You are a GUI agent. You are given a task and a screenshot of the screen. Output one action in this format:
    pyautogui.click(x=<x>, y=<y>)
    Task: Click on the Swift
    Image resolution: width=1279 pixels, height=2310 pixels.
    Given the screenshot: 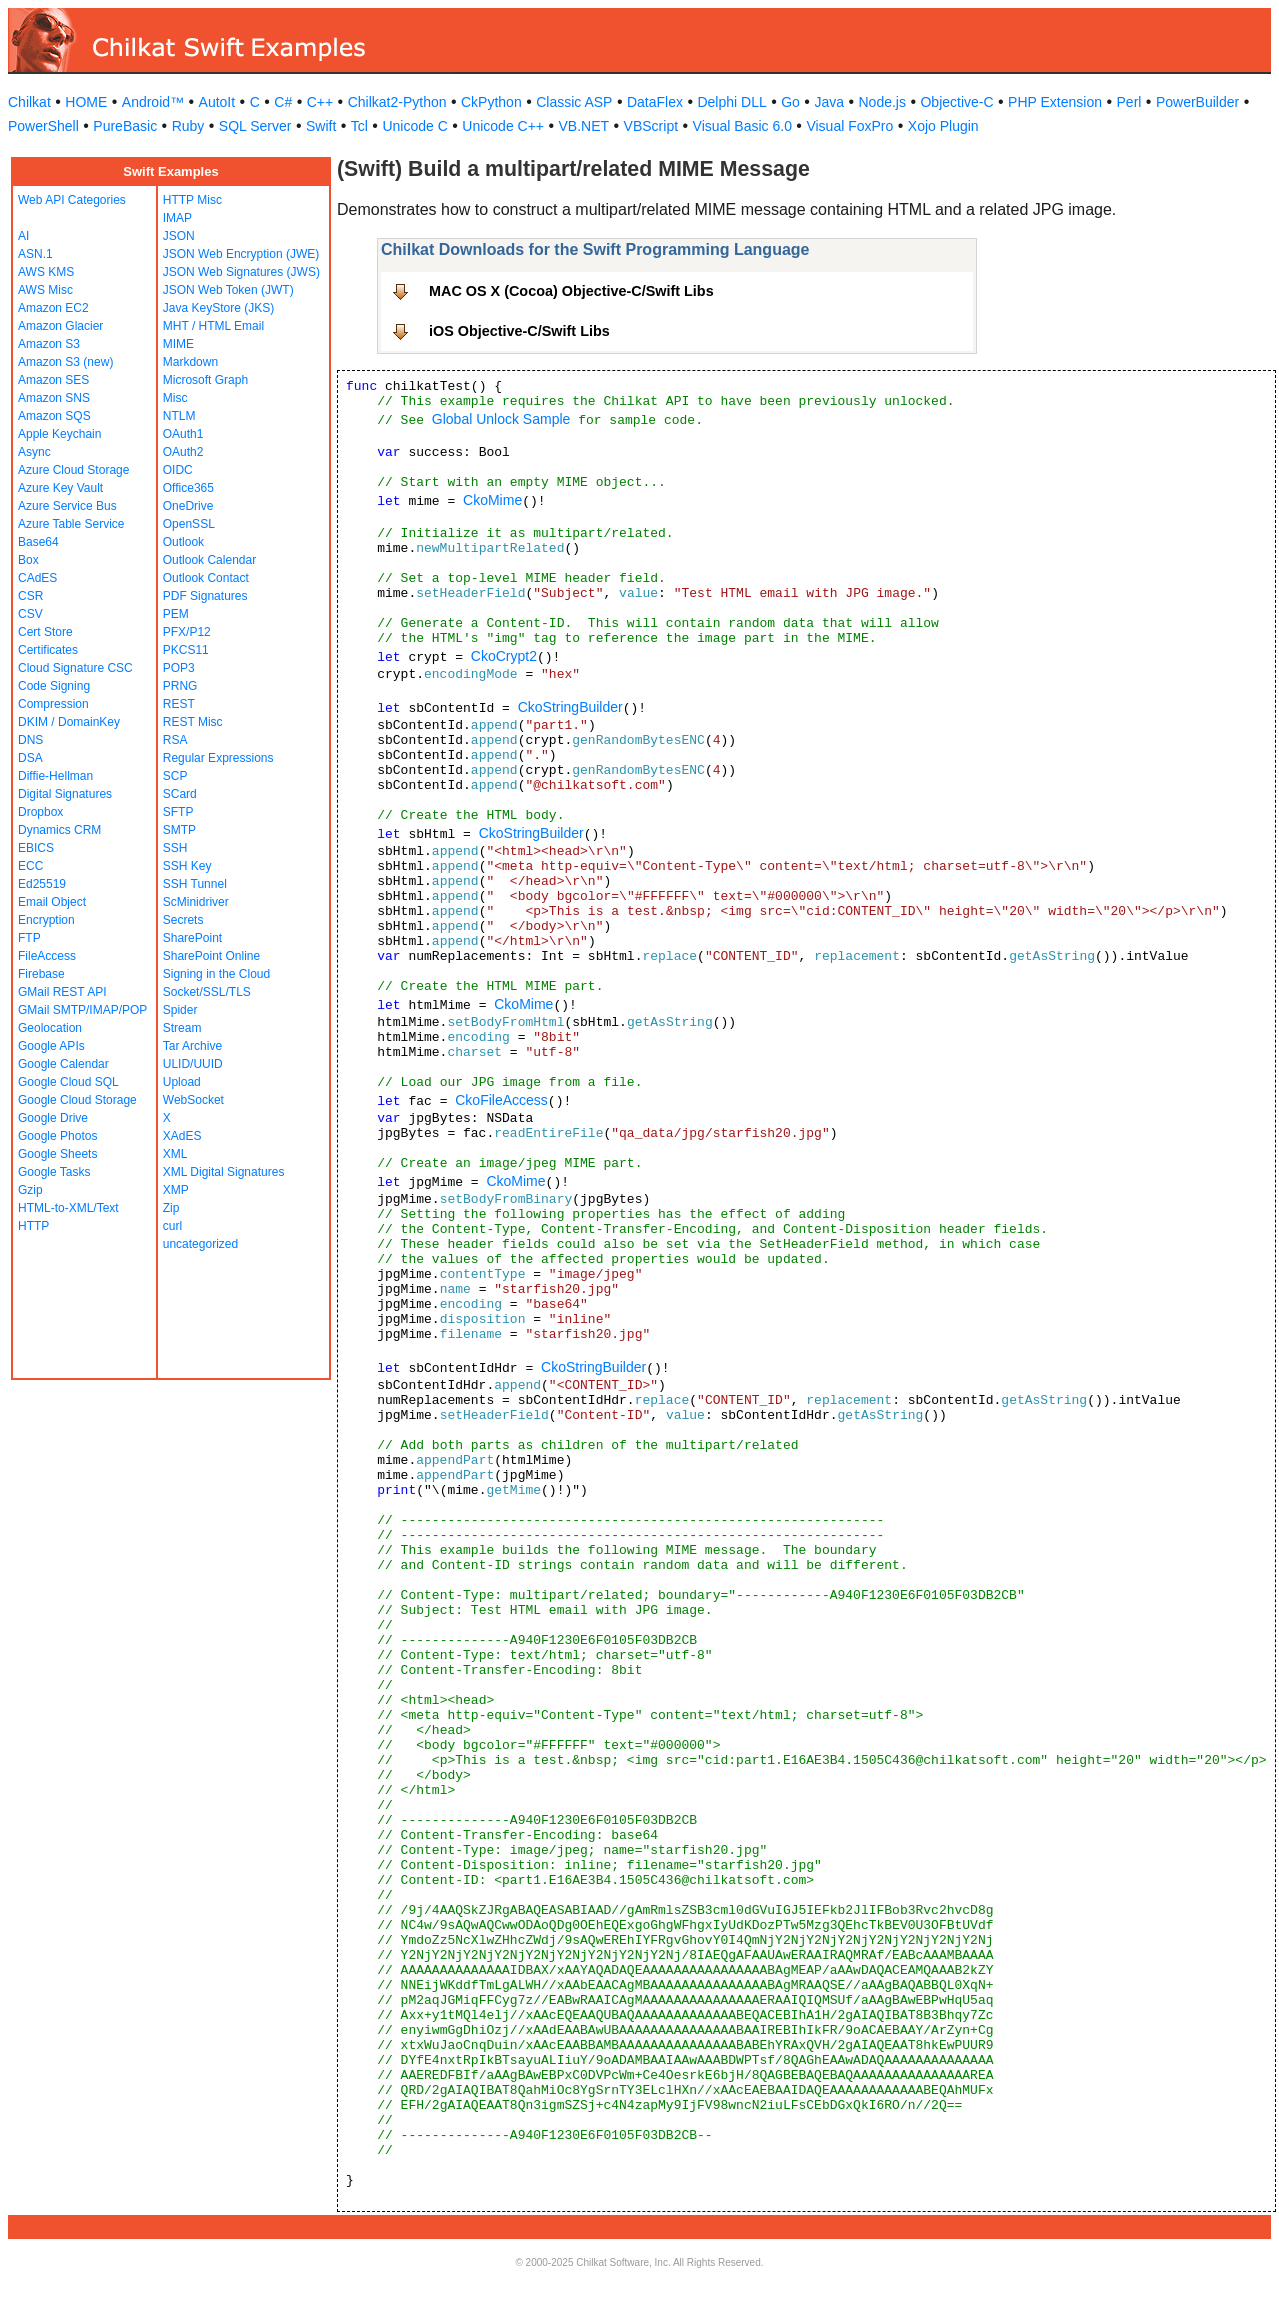 What is the action you would take?
    pyautogui.click(x=321, y=126)
    